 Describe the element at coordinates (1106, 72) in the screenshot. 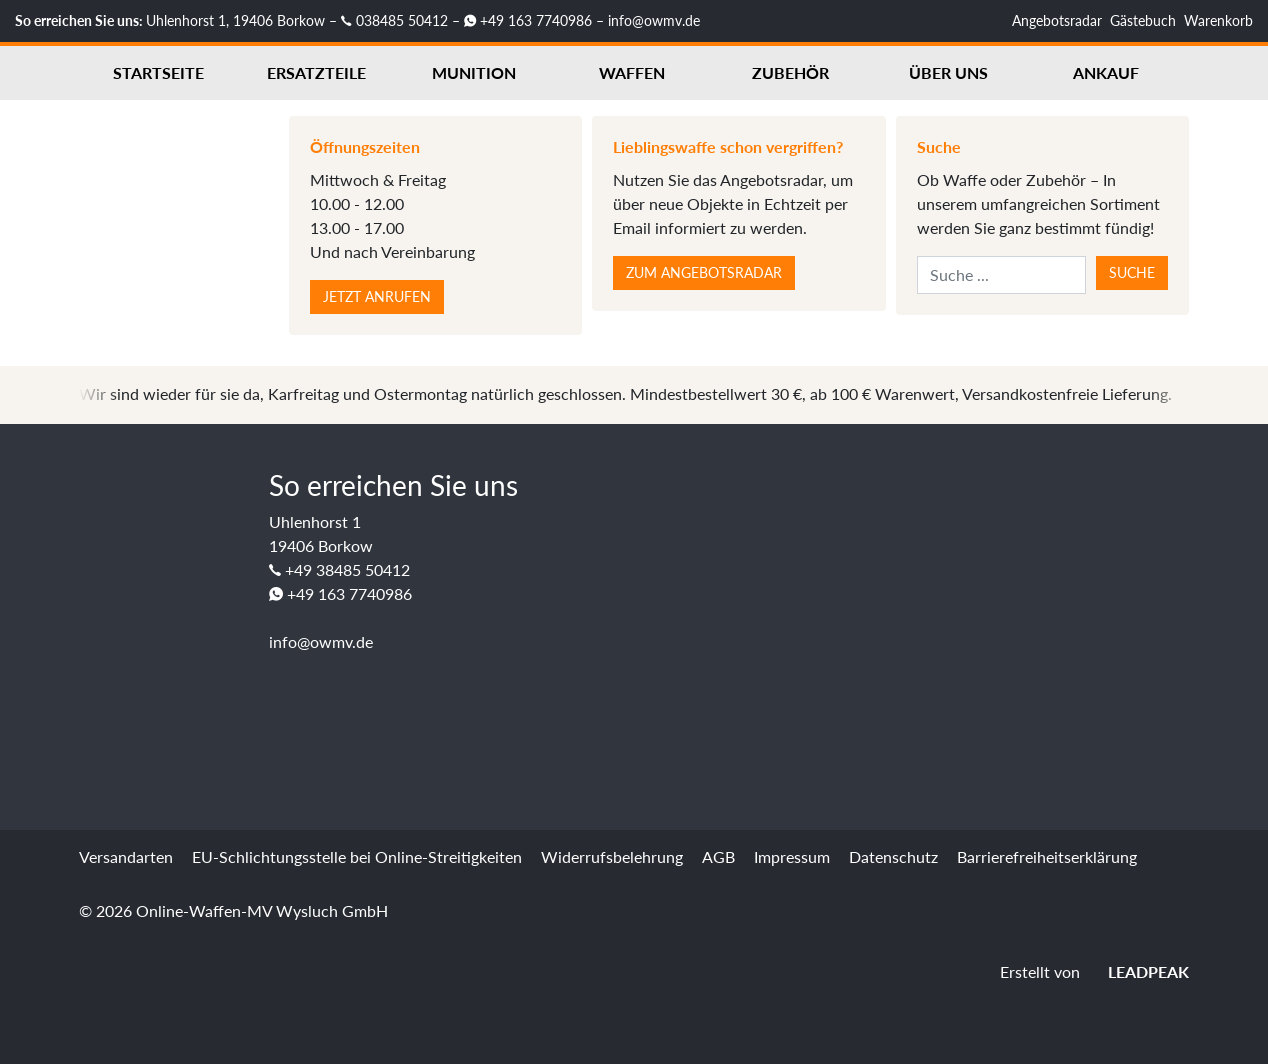

I see `Ankauf` at that location.